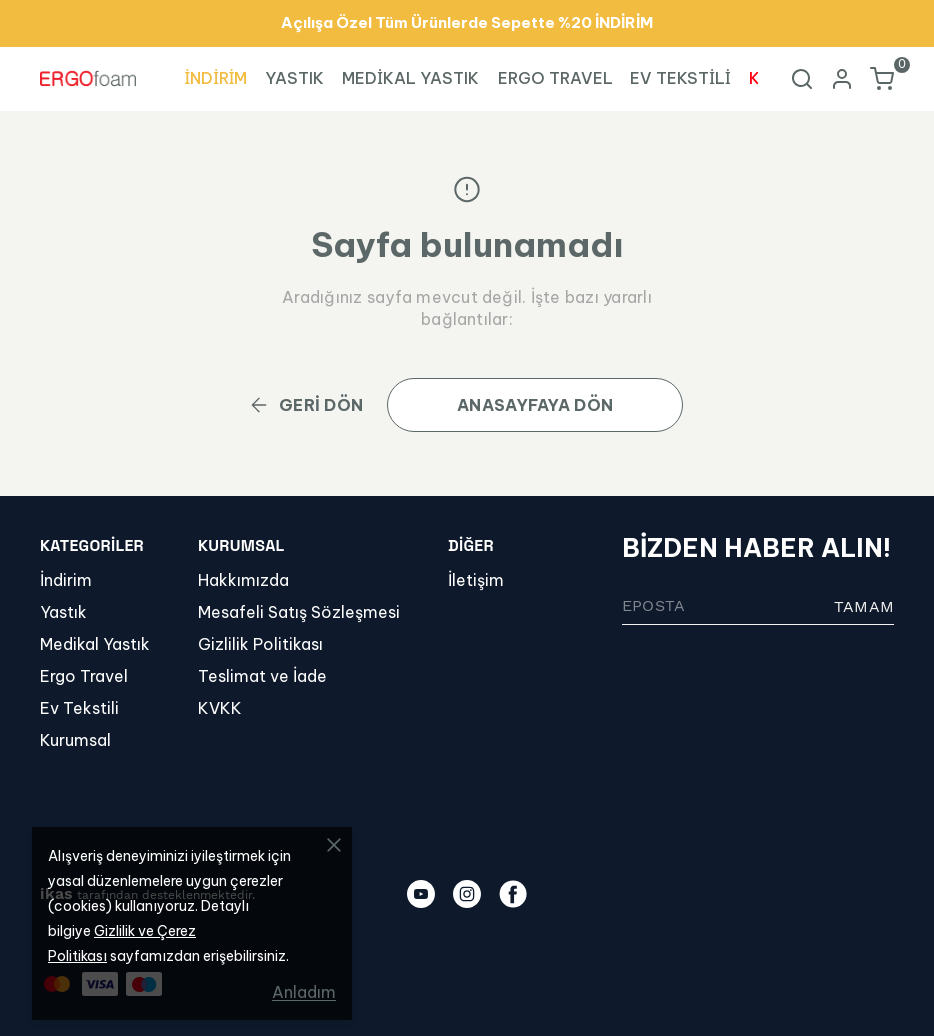 This screenshot has width=934, height=1036. What do you see at coordinates (243, 580) in the screenshot?
I see `Hakkımızda` at bounding box center [243, 580].